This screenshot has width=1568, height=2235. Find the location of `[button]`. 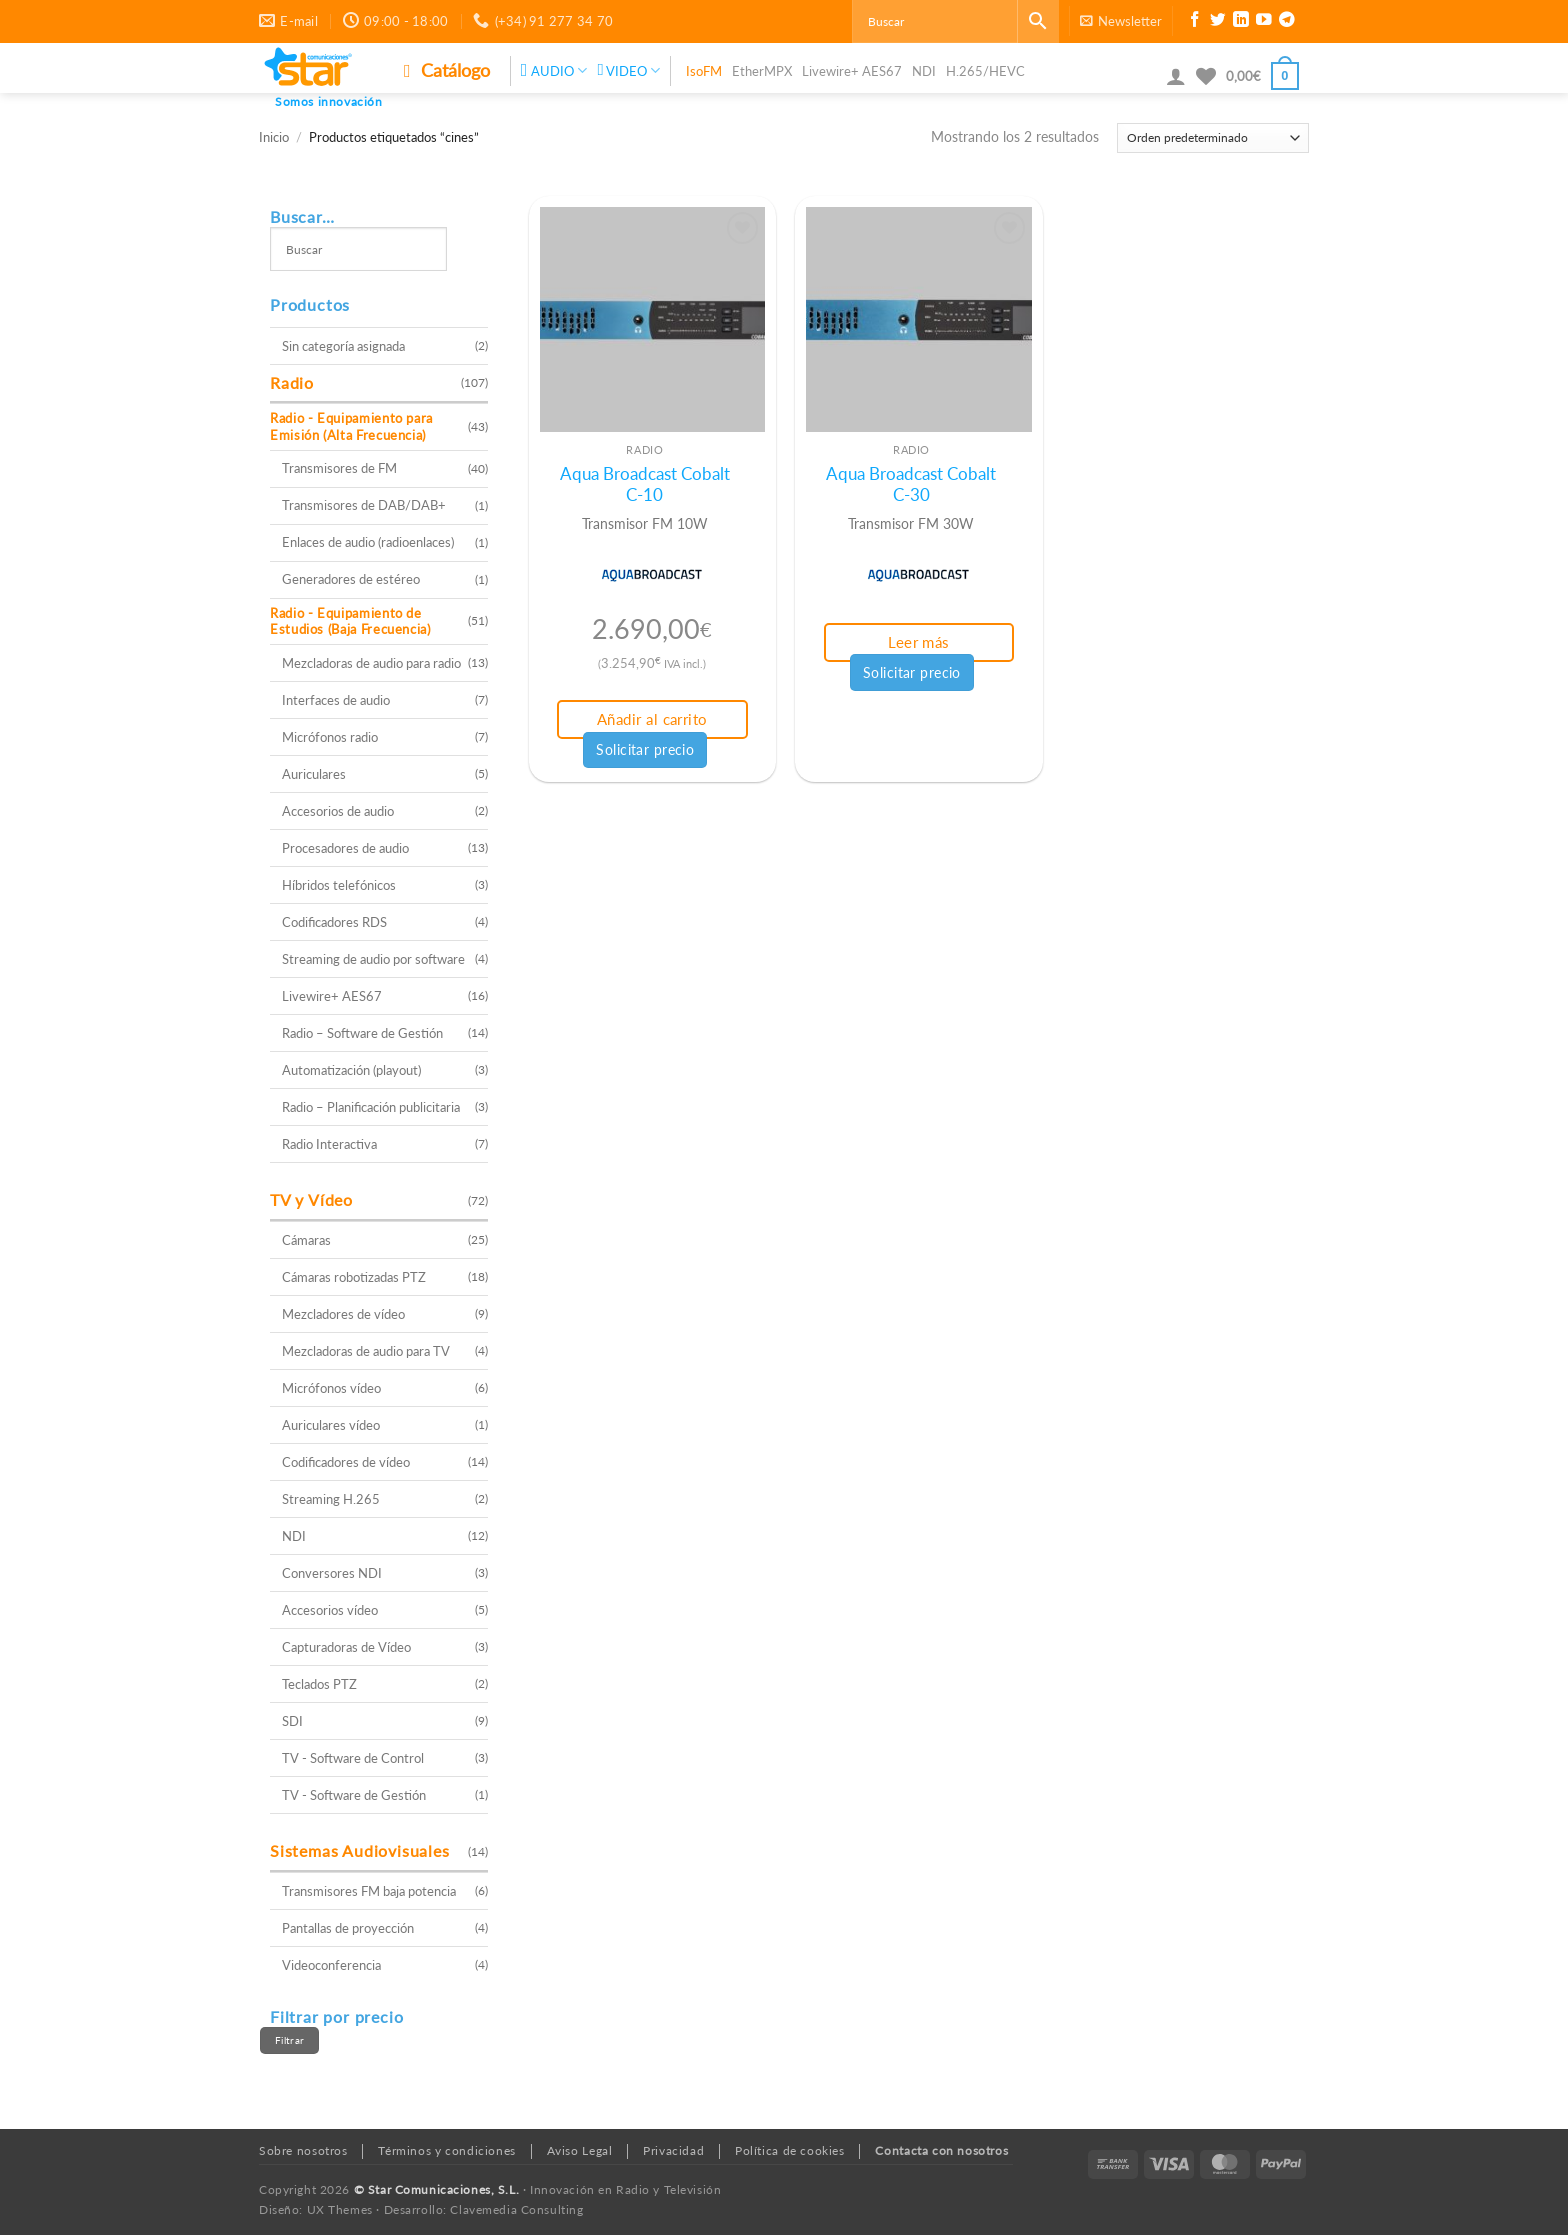

[button] is located at coordinates (1121, 21).